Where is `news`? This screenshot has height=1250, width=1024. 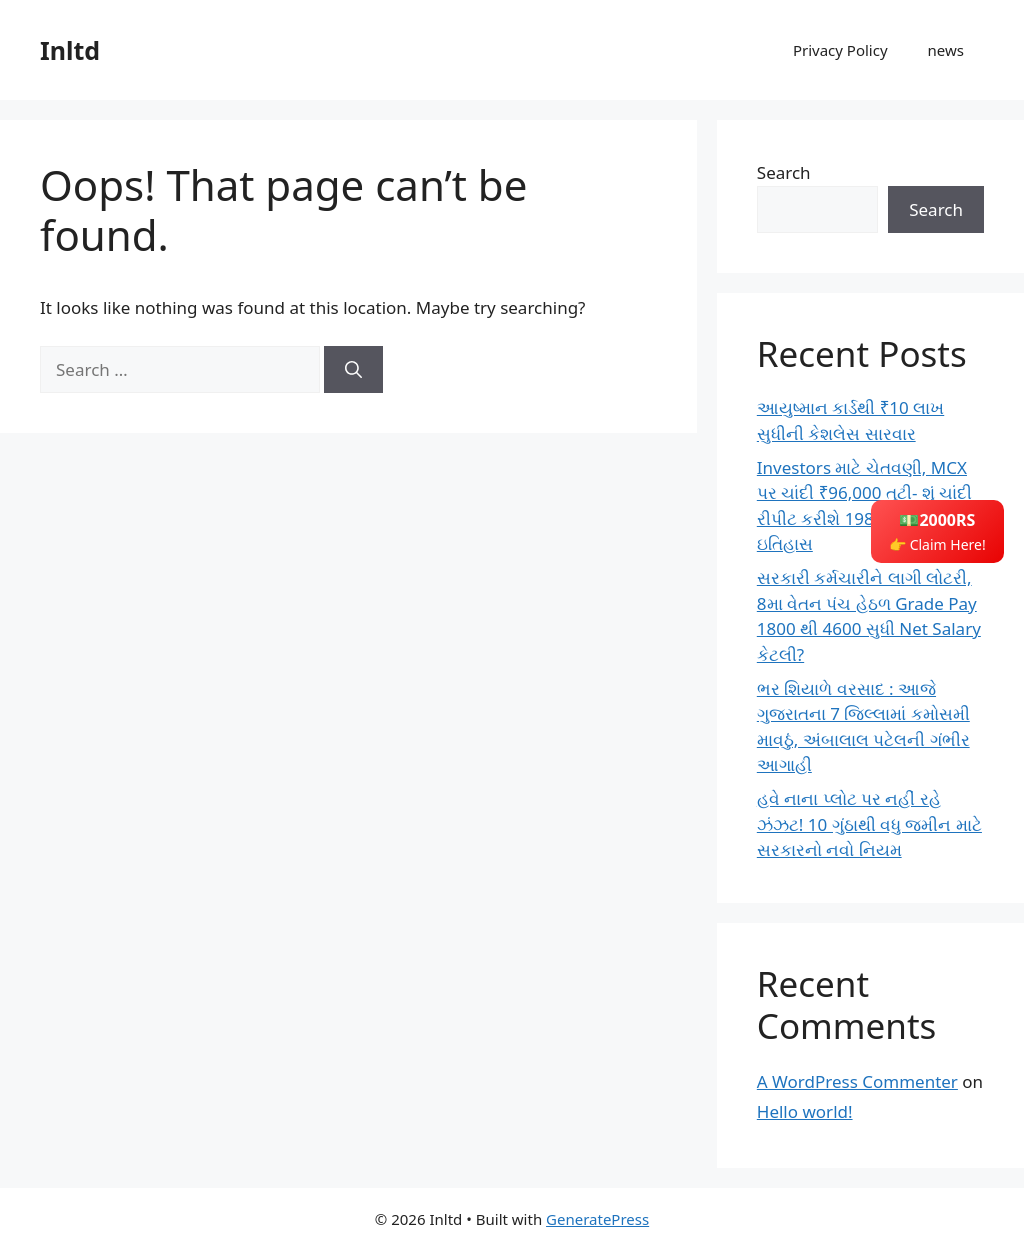
news is located at coordinates (946, 50).